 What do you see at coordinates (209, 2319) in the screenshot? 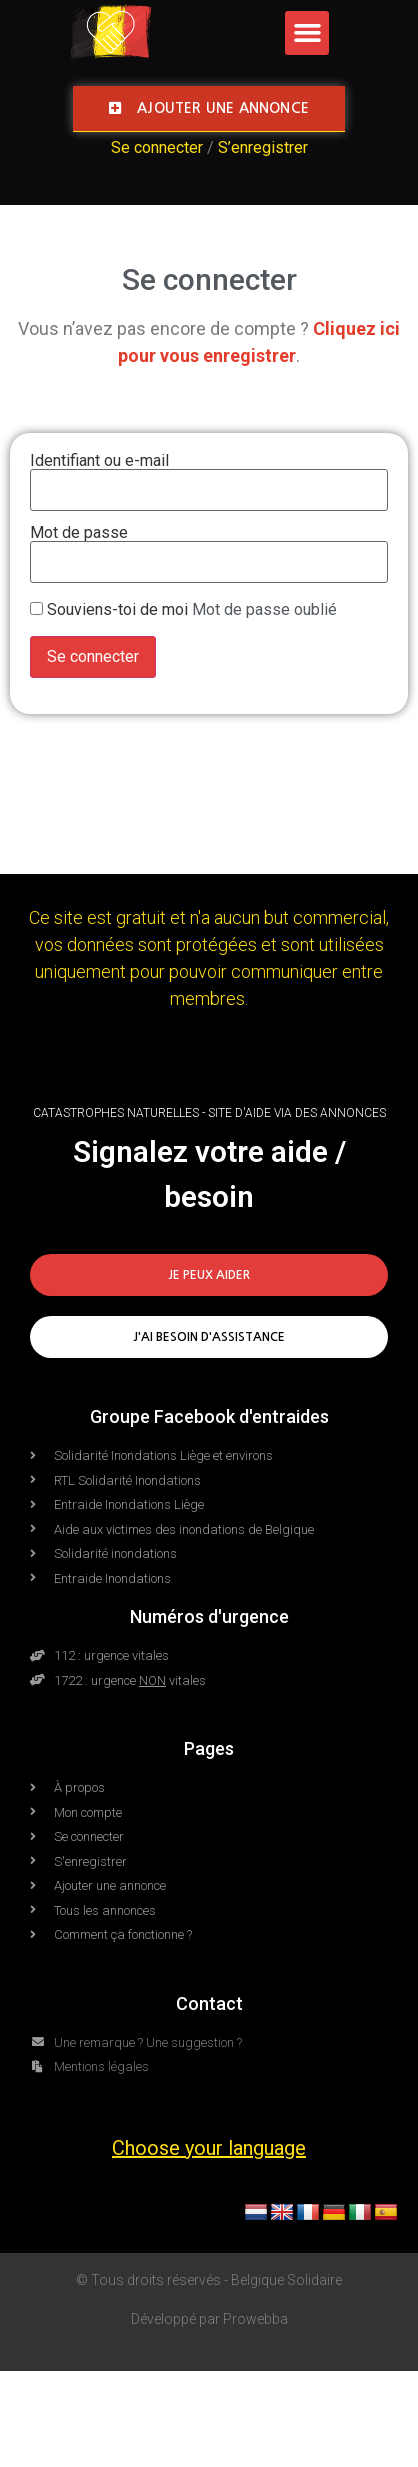
I see `Développé par Prowebba` at bounding box center [209, 2319].